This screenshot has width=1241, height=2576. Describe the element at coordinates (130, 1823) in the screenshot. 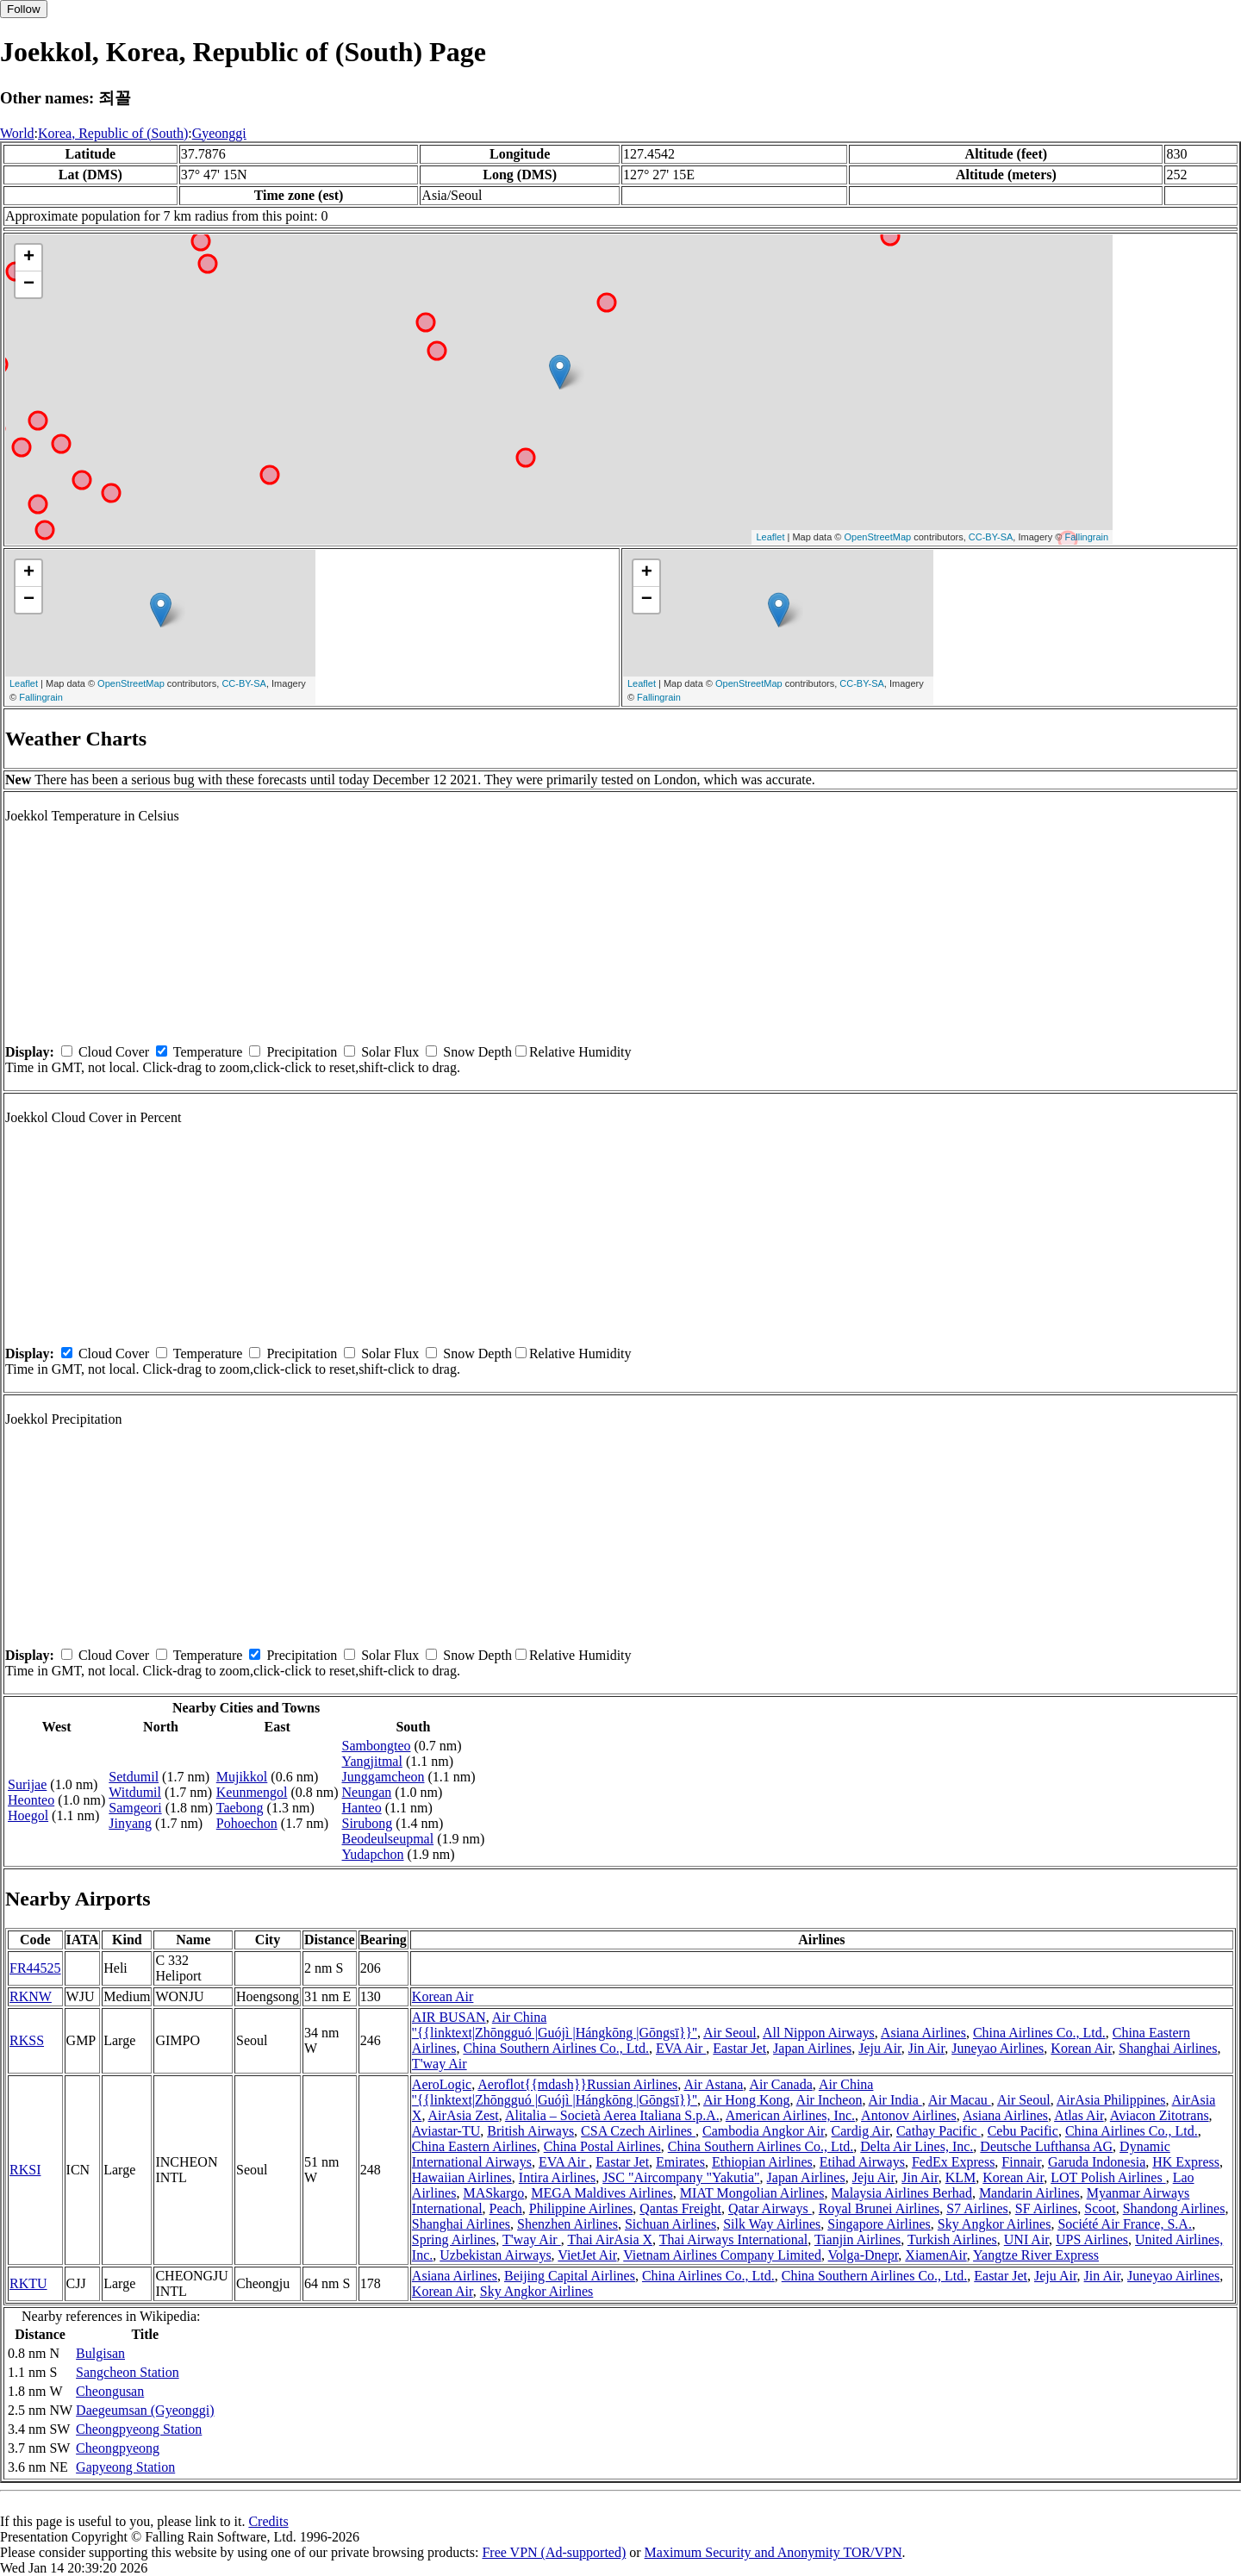

I see `Jinyang` at that location.